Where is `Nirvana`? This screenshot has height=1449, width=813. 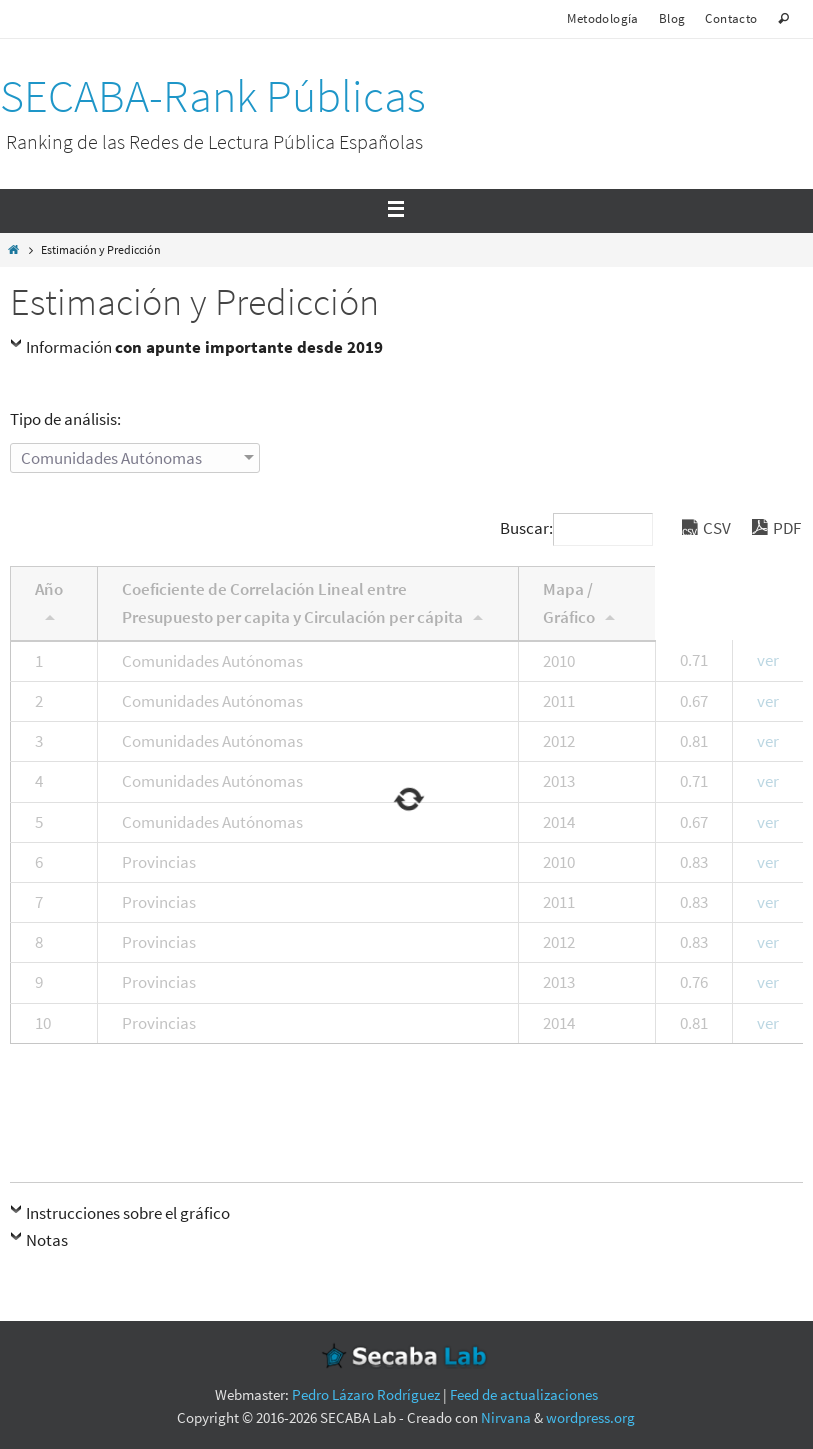 Nirvana is located at coordinates (506, 1417).